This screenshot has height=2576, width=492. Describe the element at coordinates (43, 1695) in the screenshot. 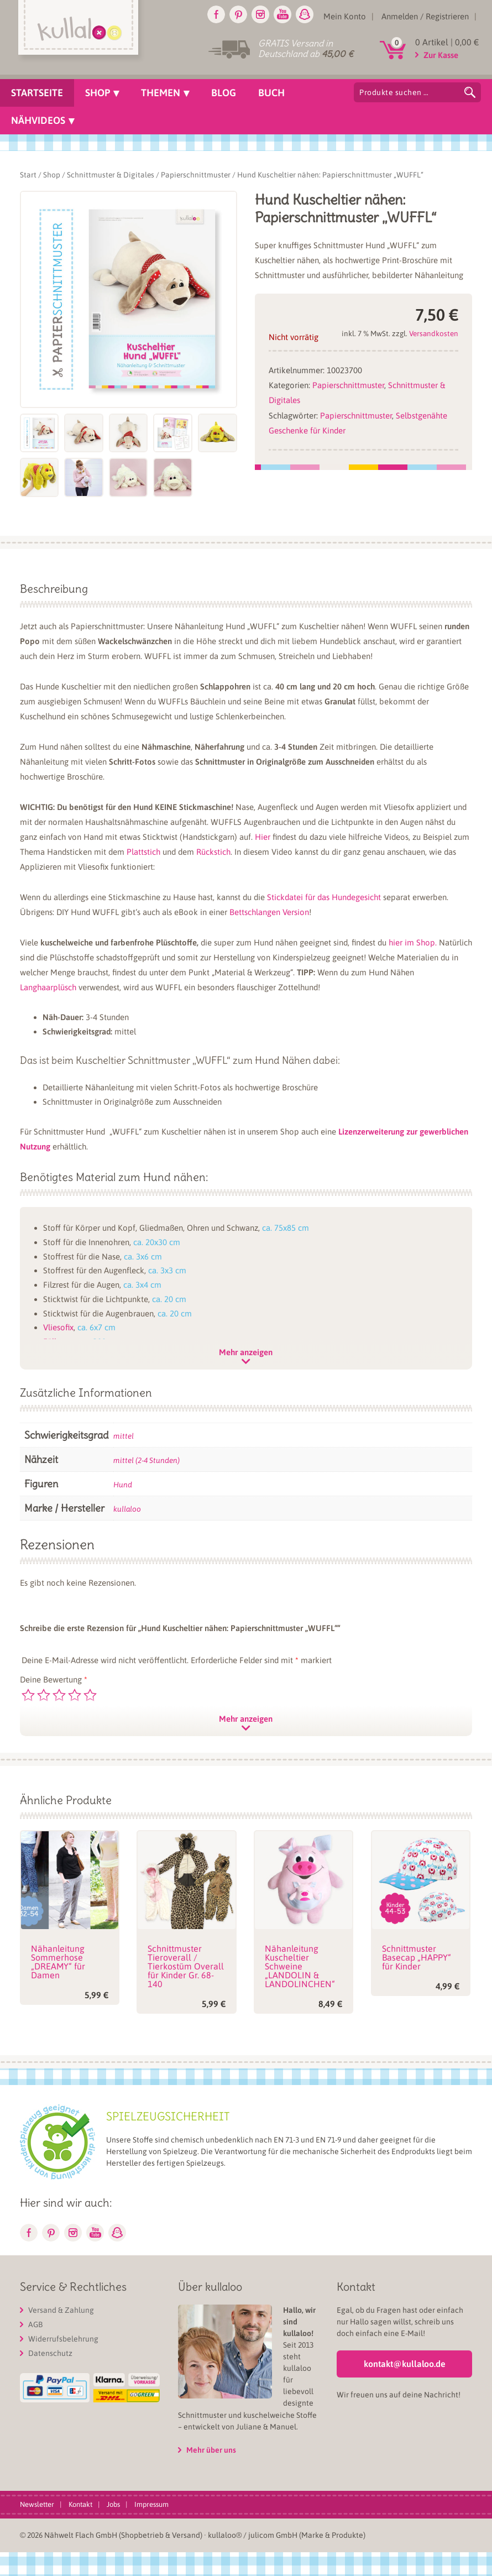

I see `2 von 5 Sternen [radio]` at that location.